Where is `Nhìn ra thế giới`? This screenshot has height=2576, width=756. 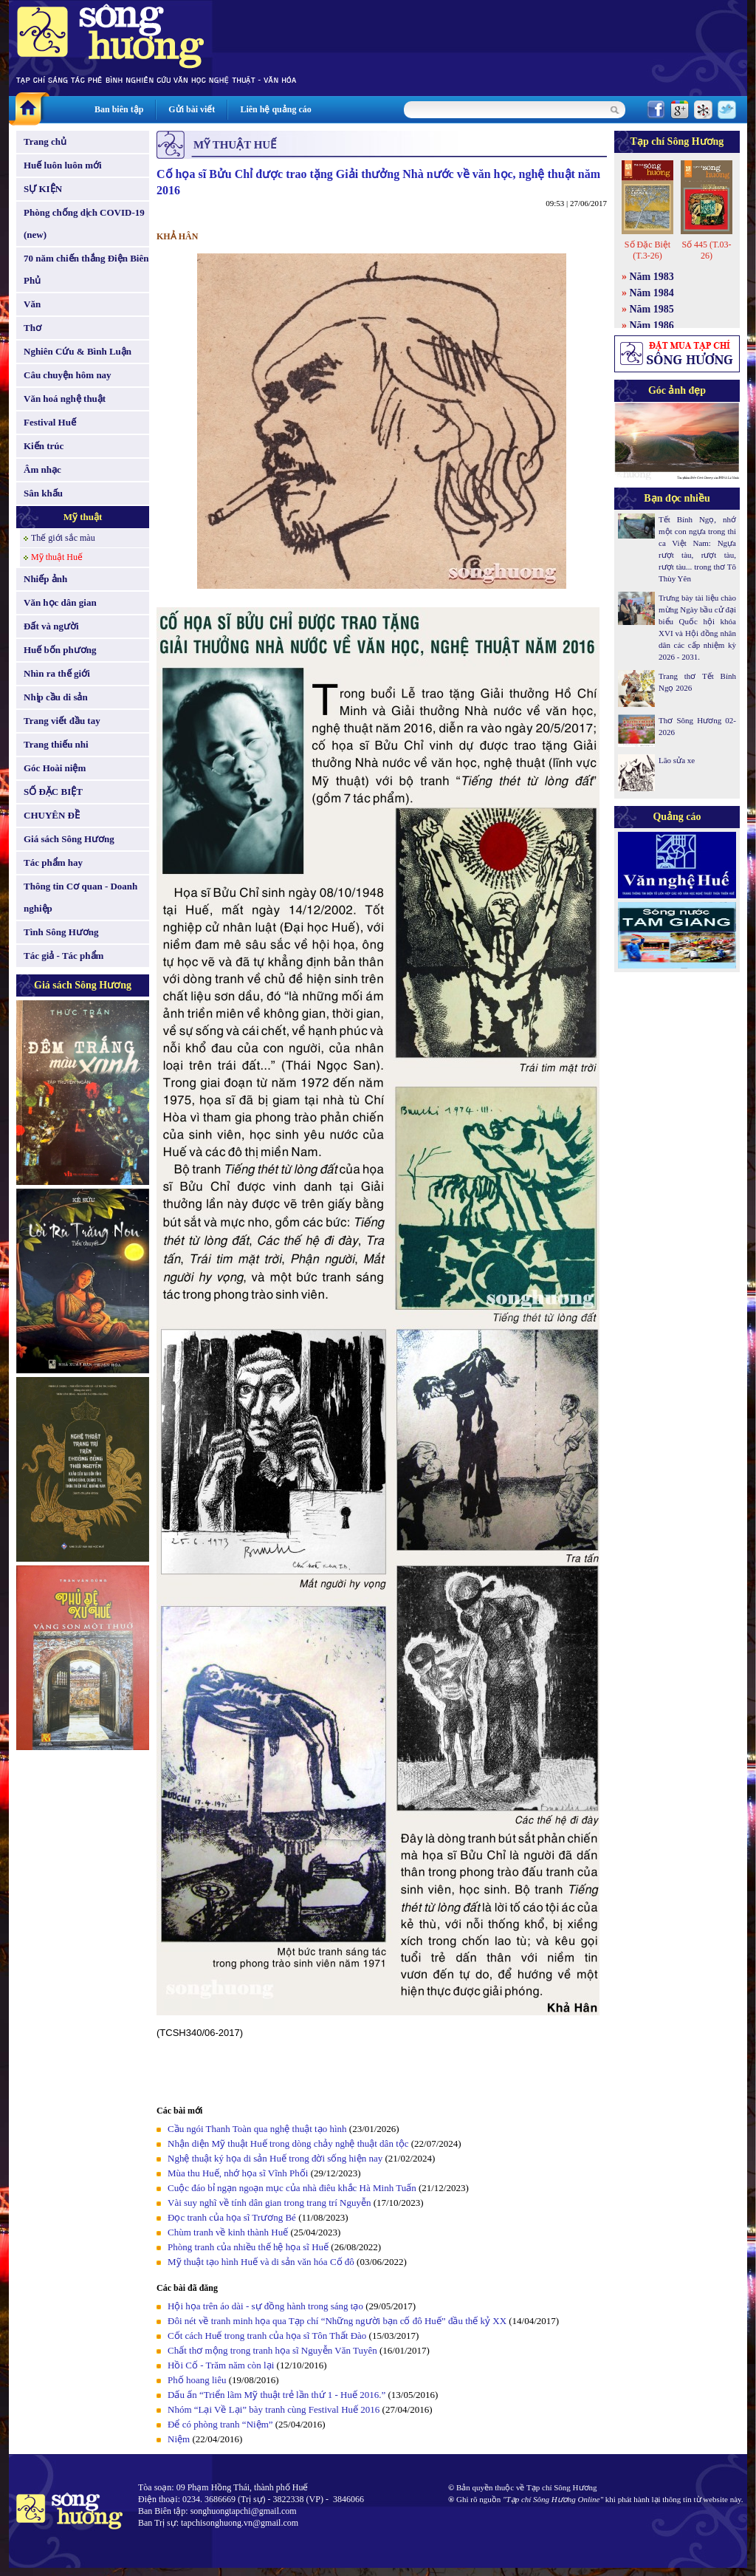 Nhìn ra thế giới is located at coordinates (57, 673).